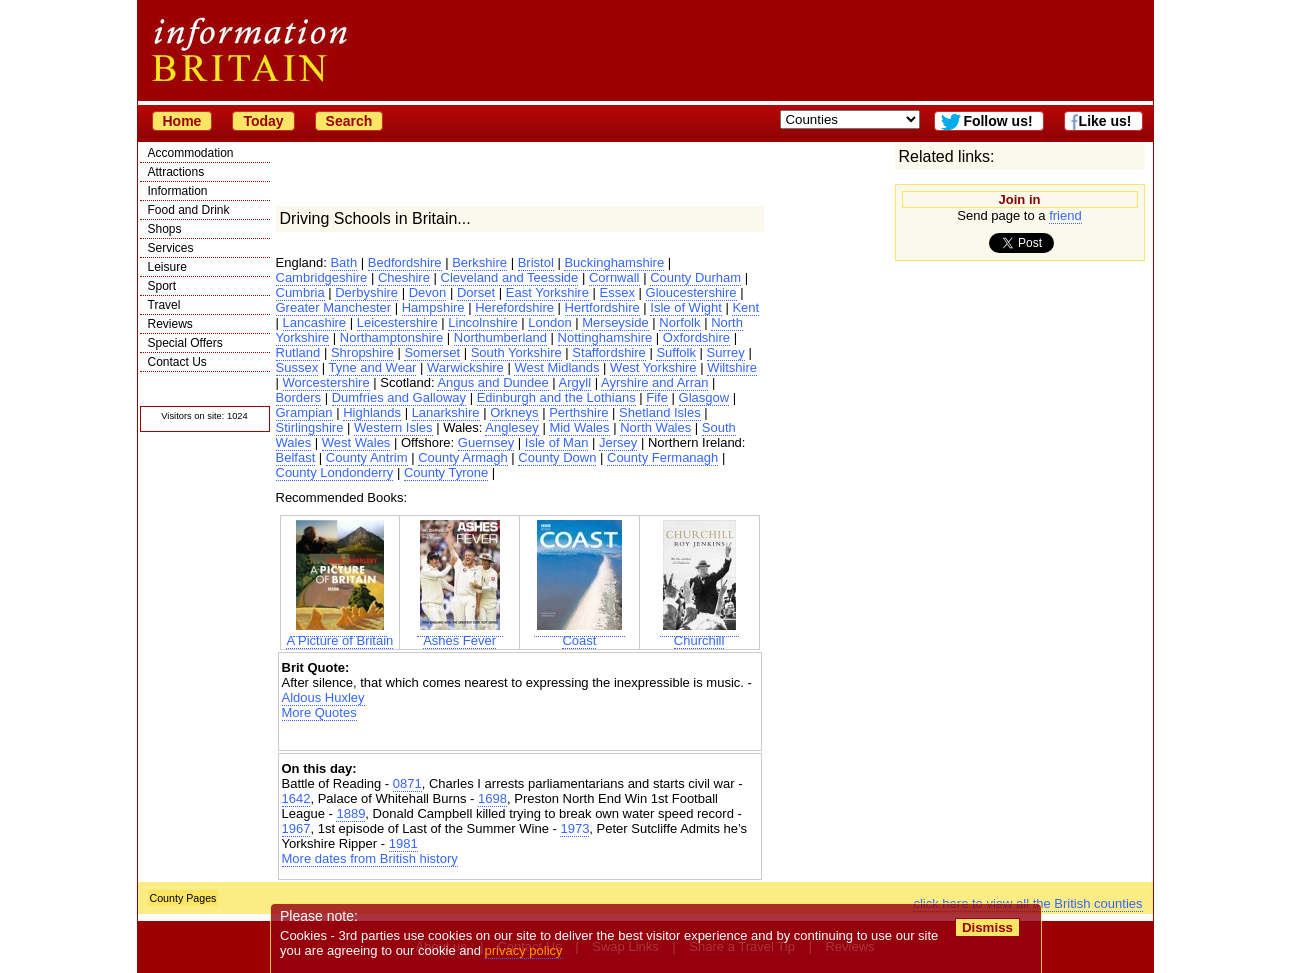 This screenshot has height=973, width=1290. What do you see at coordinates (191, 153) in the screenshot?
I see `Accommodation` at bounding box center [191, 153].